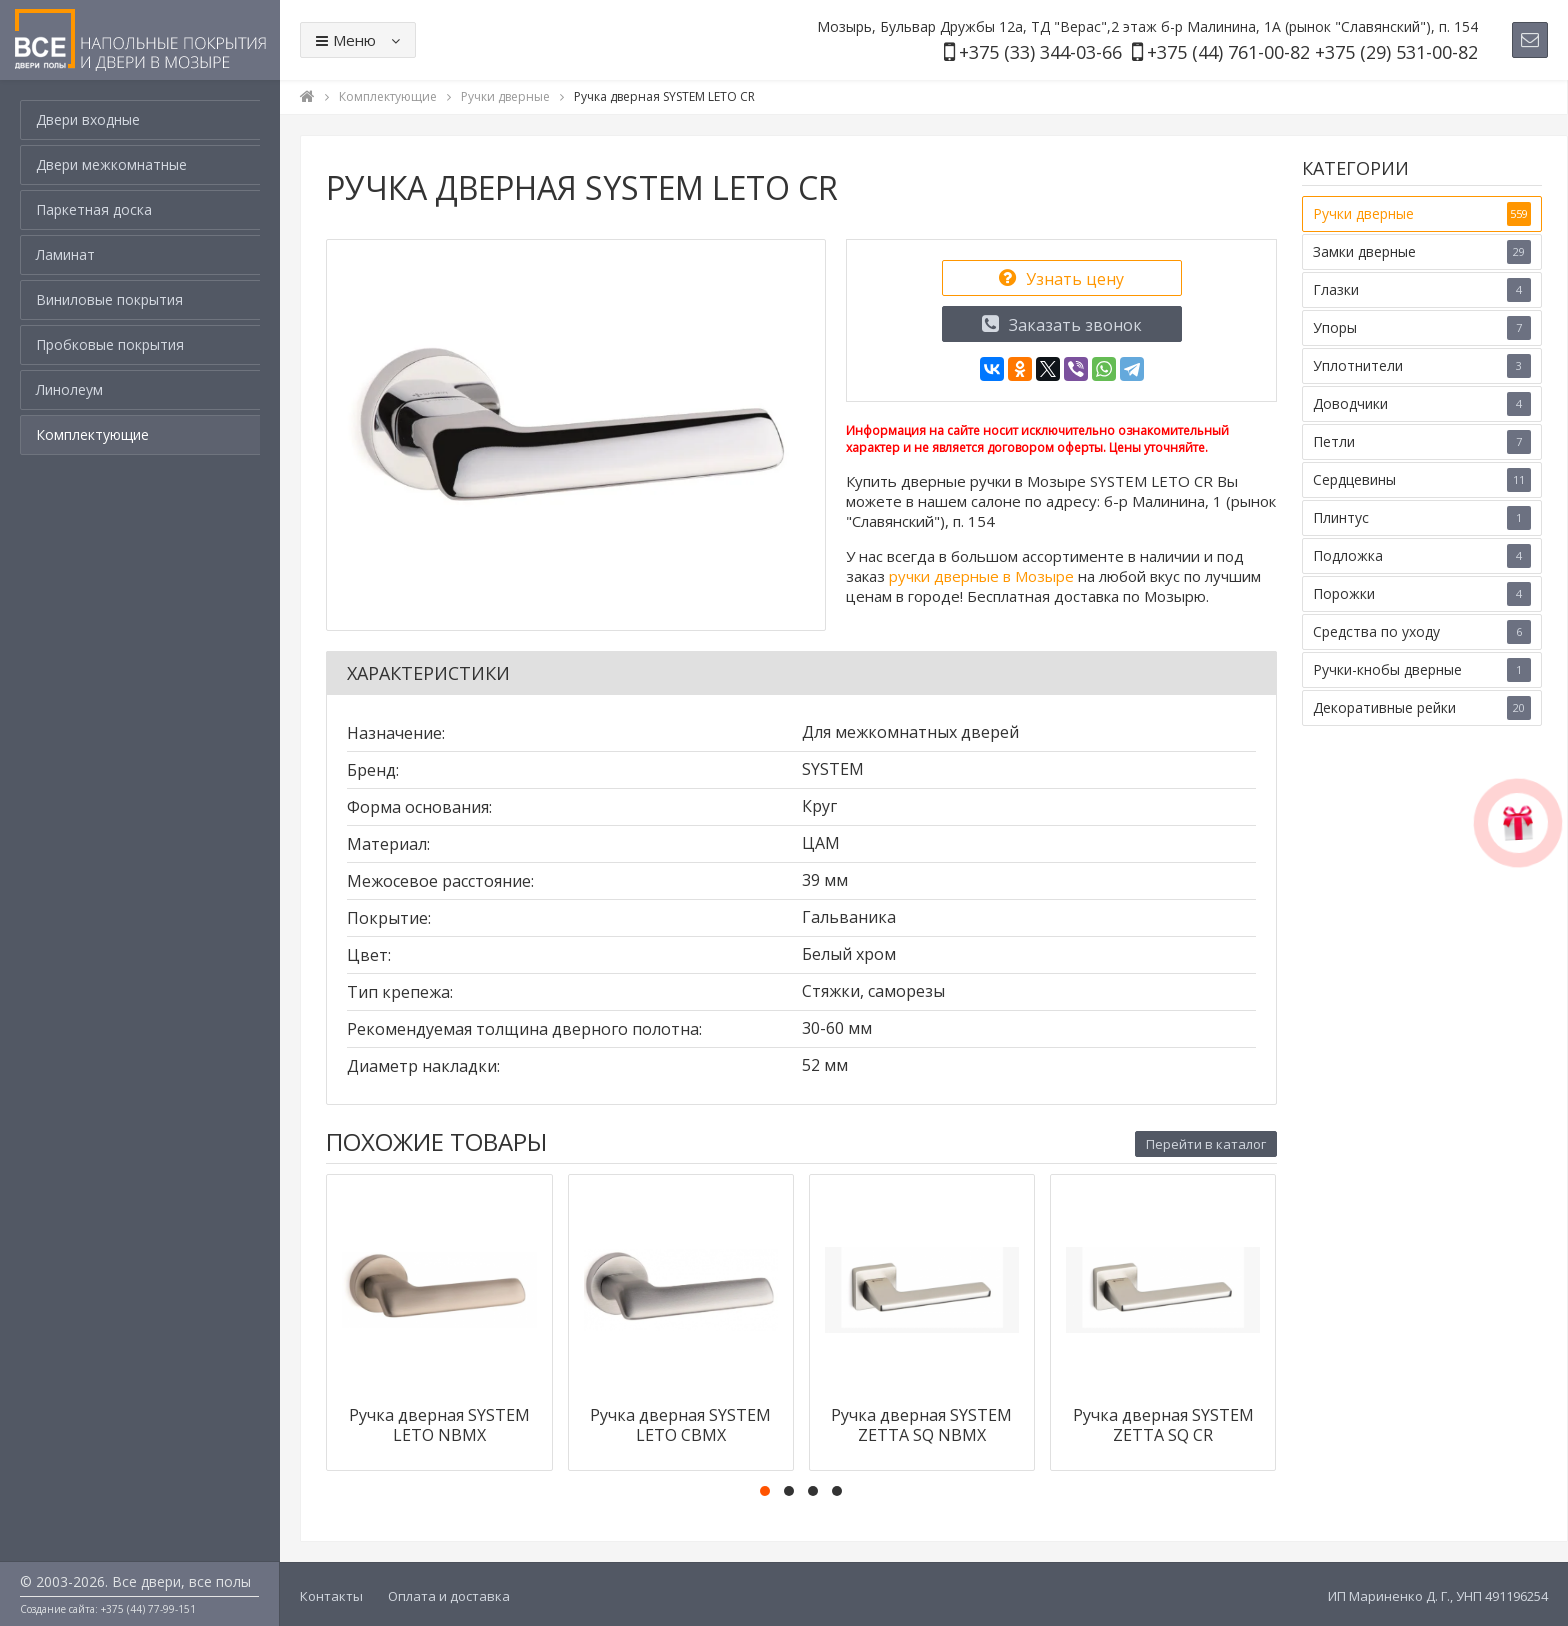  I want to click on +375 (33) 344-03-66, so click(1040, 52).